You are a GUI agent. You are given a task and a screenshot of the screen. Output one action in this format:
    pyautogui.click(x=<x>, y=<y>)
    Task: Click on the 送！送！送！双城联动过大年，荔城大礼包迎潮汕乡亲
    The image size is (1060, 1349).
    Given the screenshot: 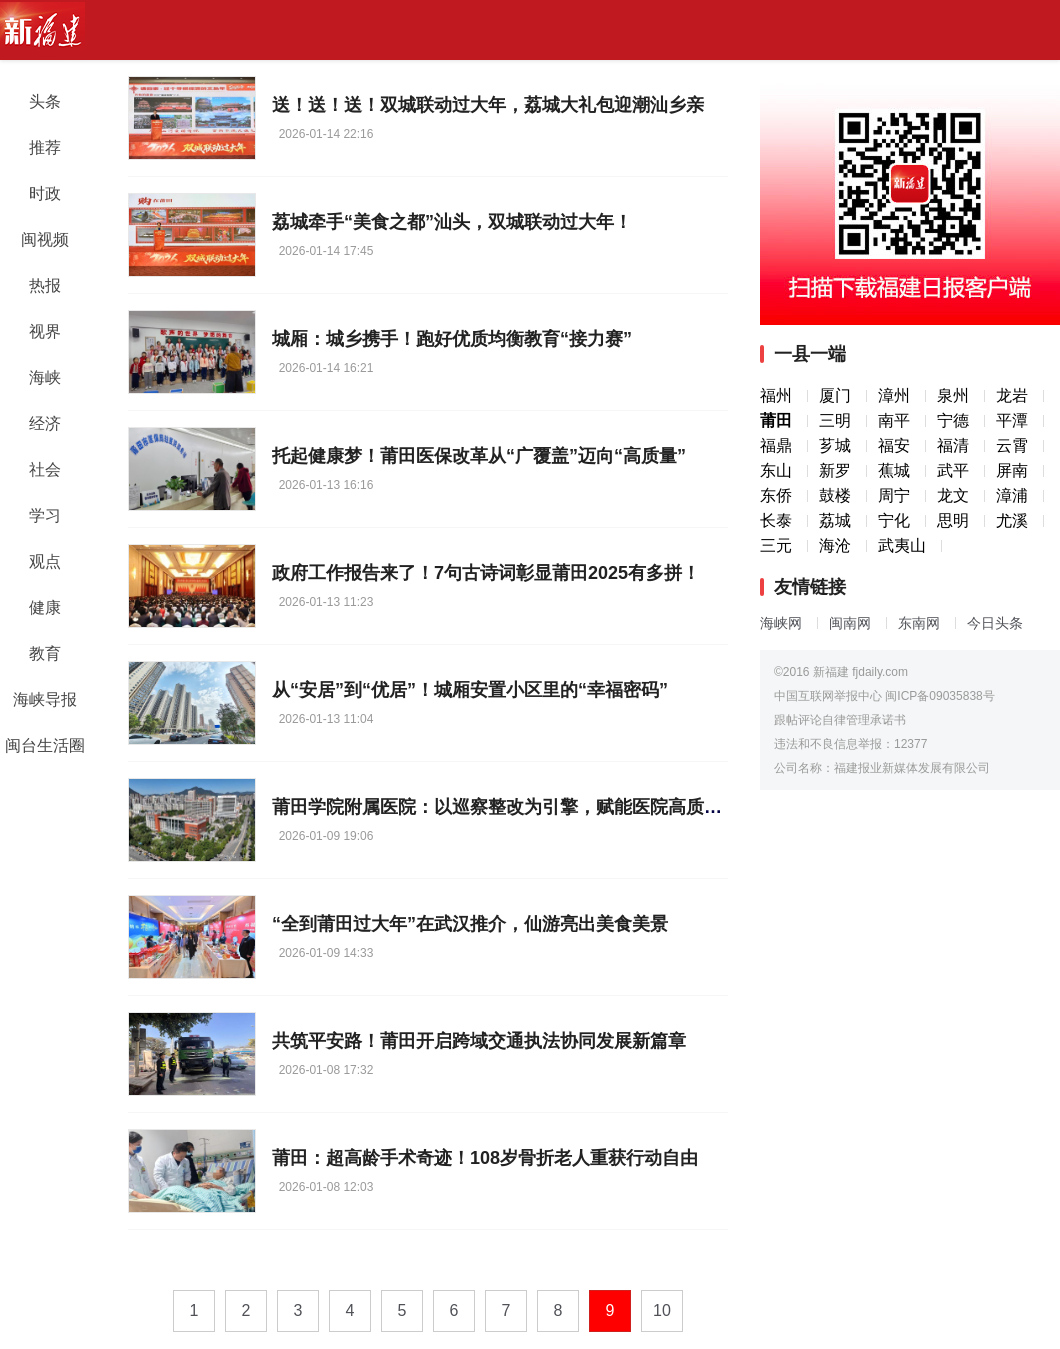 What is the action you would take?
    pyautogui.click(x=488, y=105)
    